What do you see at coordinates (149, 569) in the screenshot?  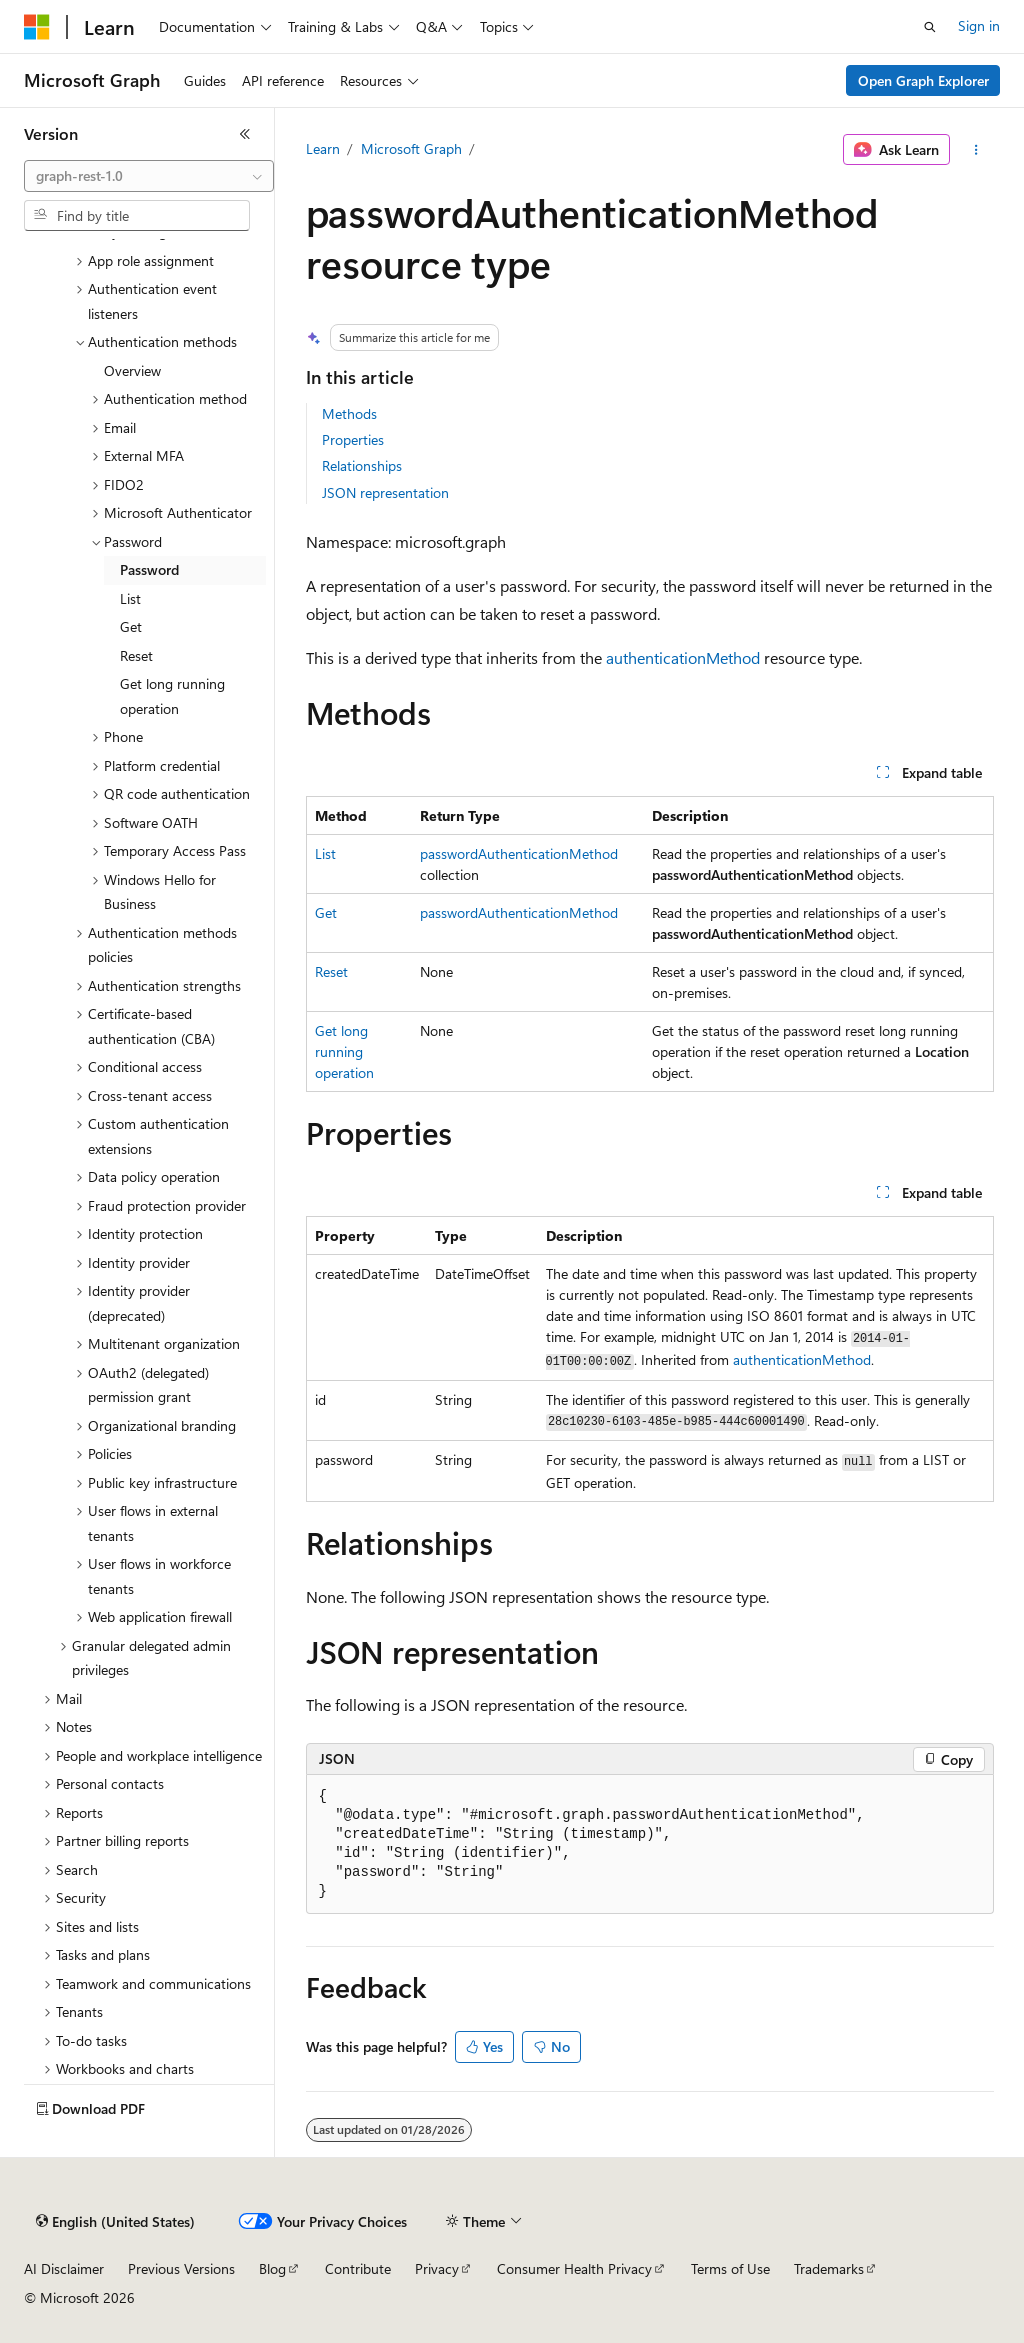 I see `Password [treeitem]` at bounding box center [149, 569].